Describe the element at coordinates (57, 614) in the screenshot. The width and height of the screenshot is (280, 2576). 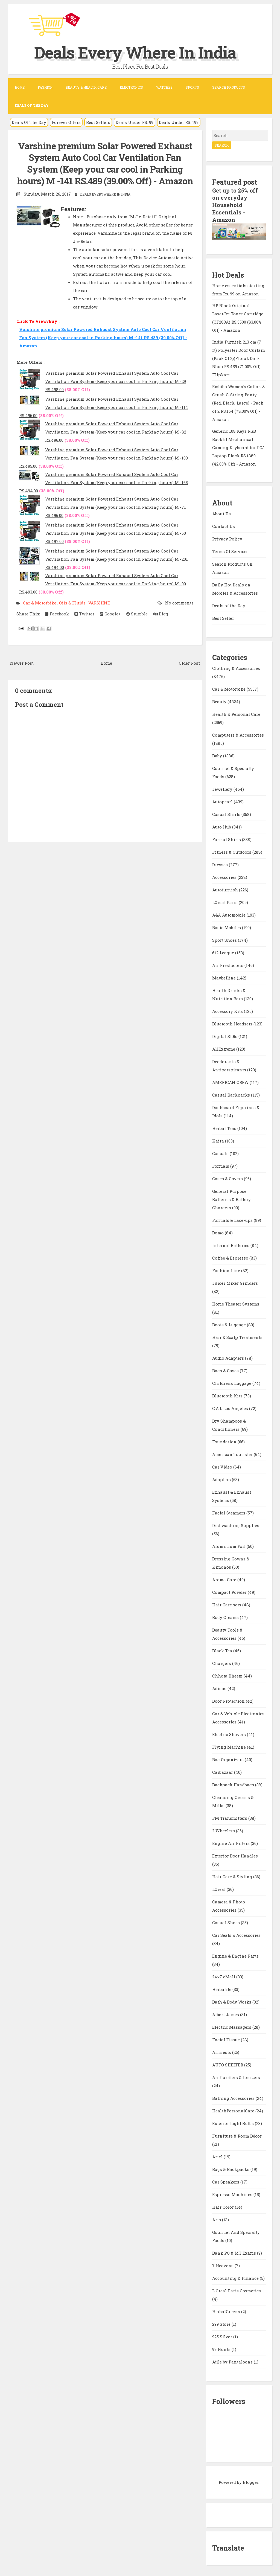
I see `Facebook` at that location.